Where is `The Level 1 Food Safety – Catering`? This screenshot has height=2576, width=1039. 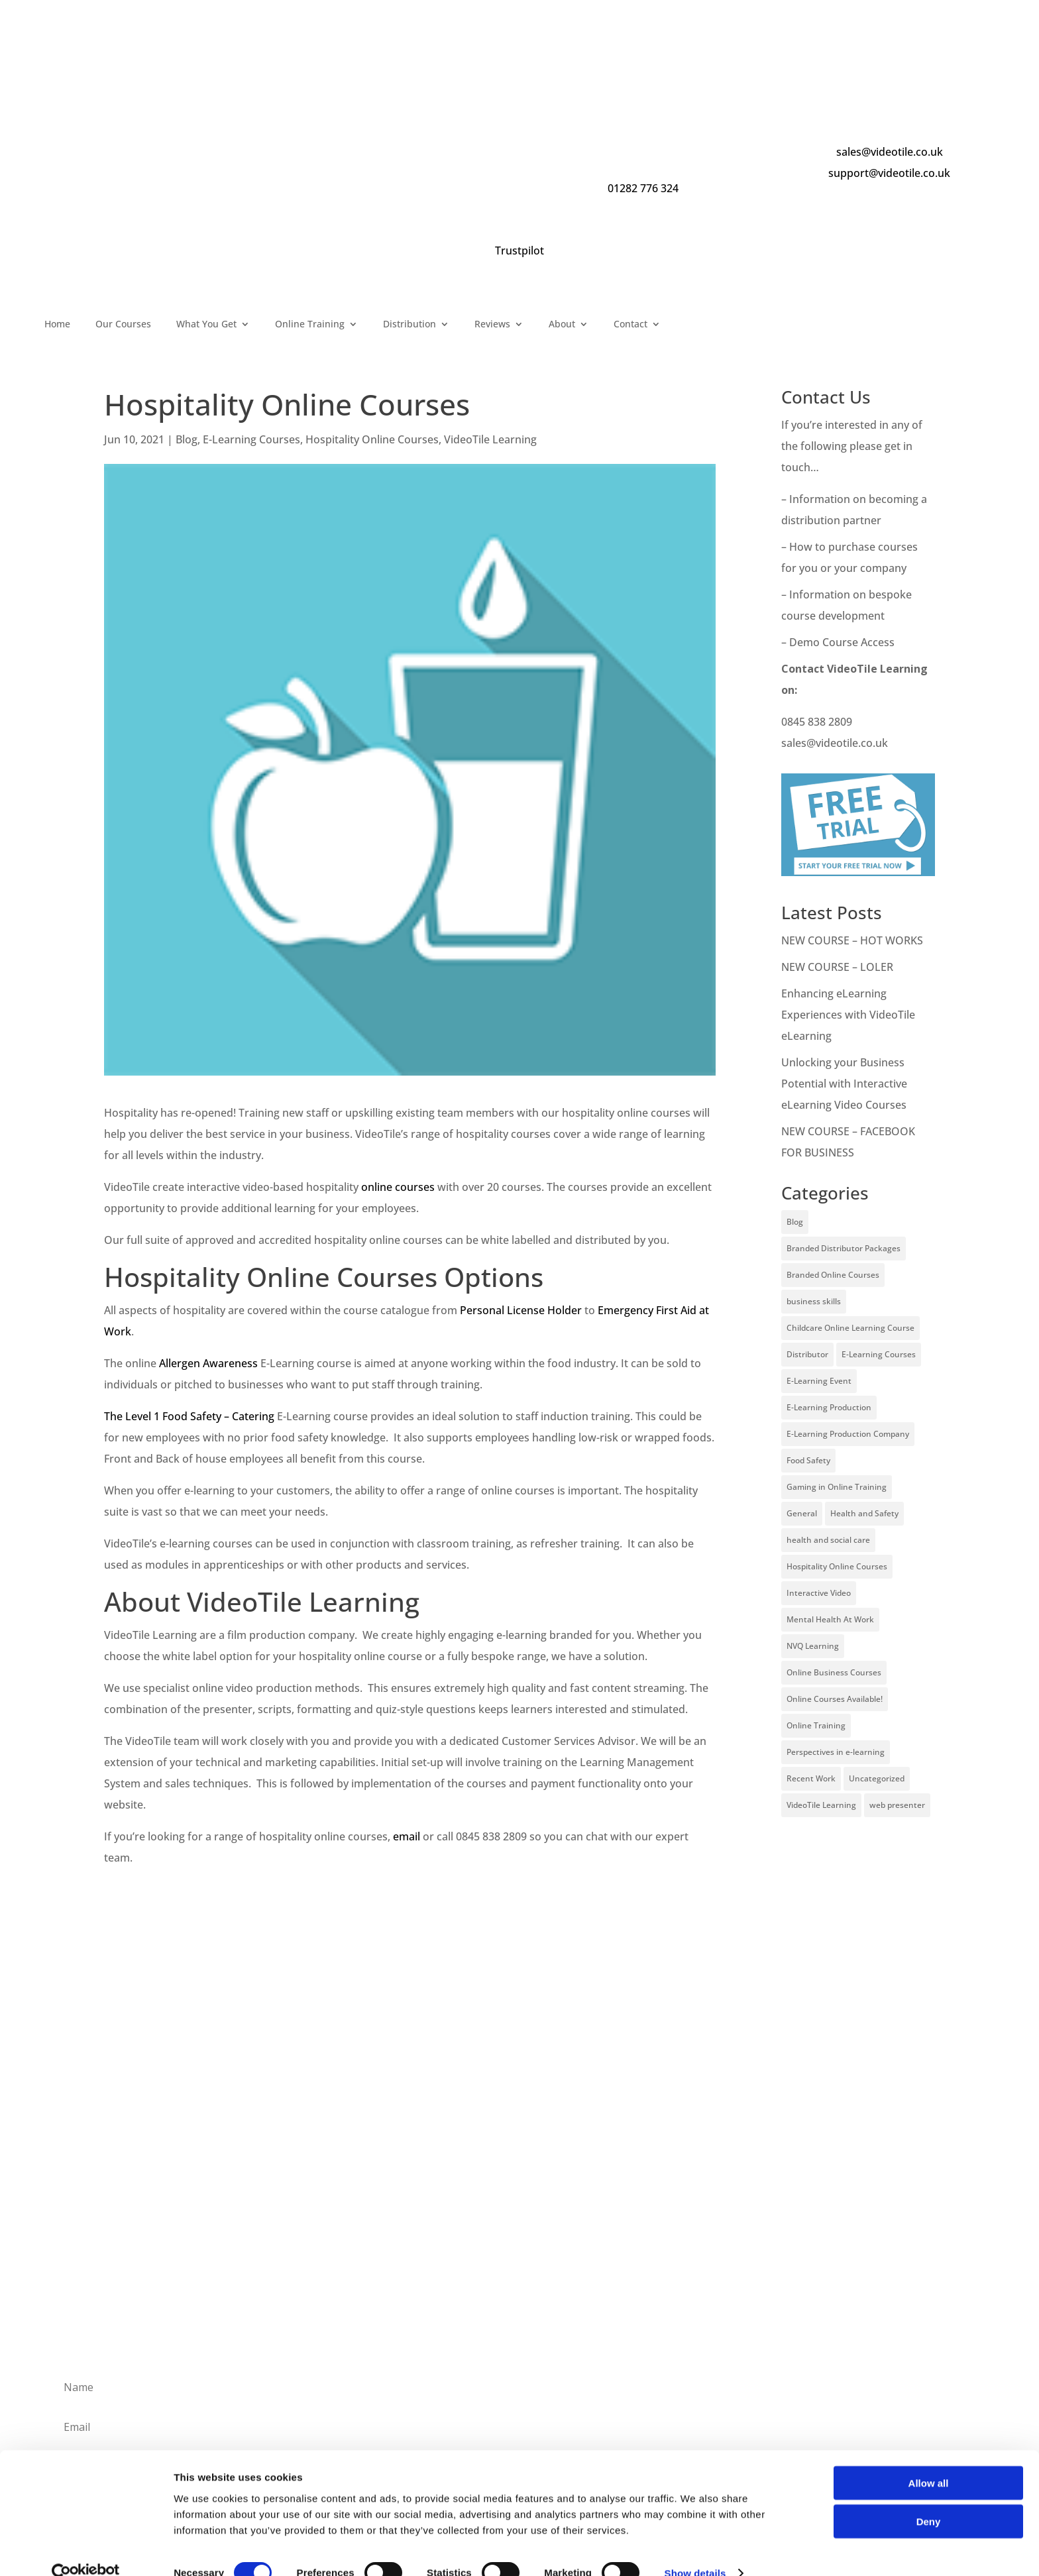 The Level 1 Food Safety – Catering is located at coordinates (189, 1416).